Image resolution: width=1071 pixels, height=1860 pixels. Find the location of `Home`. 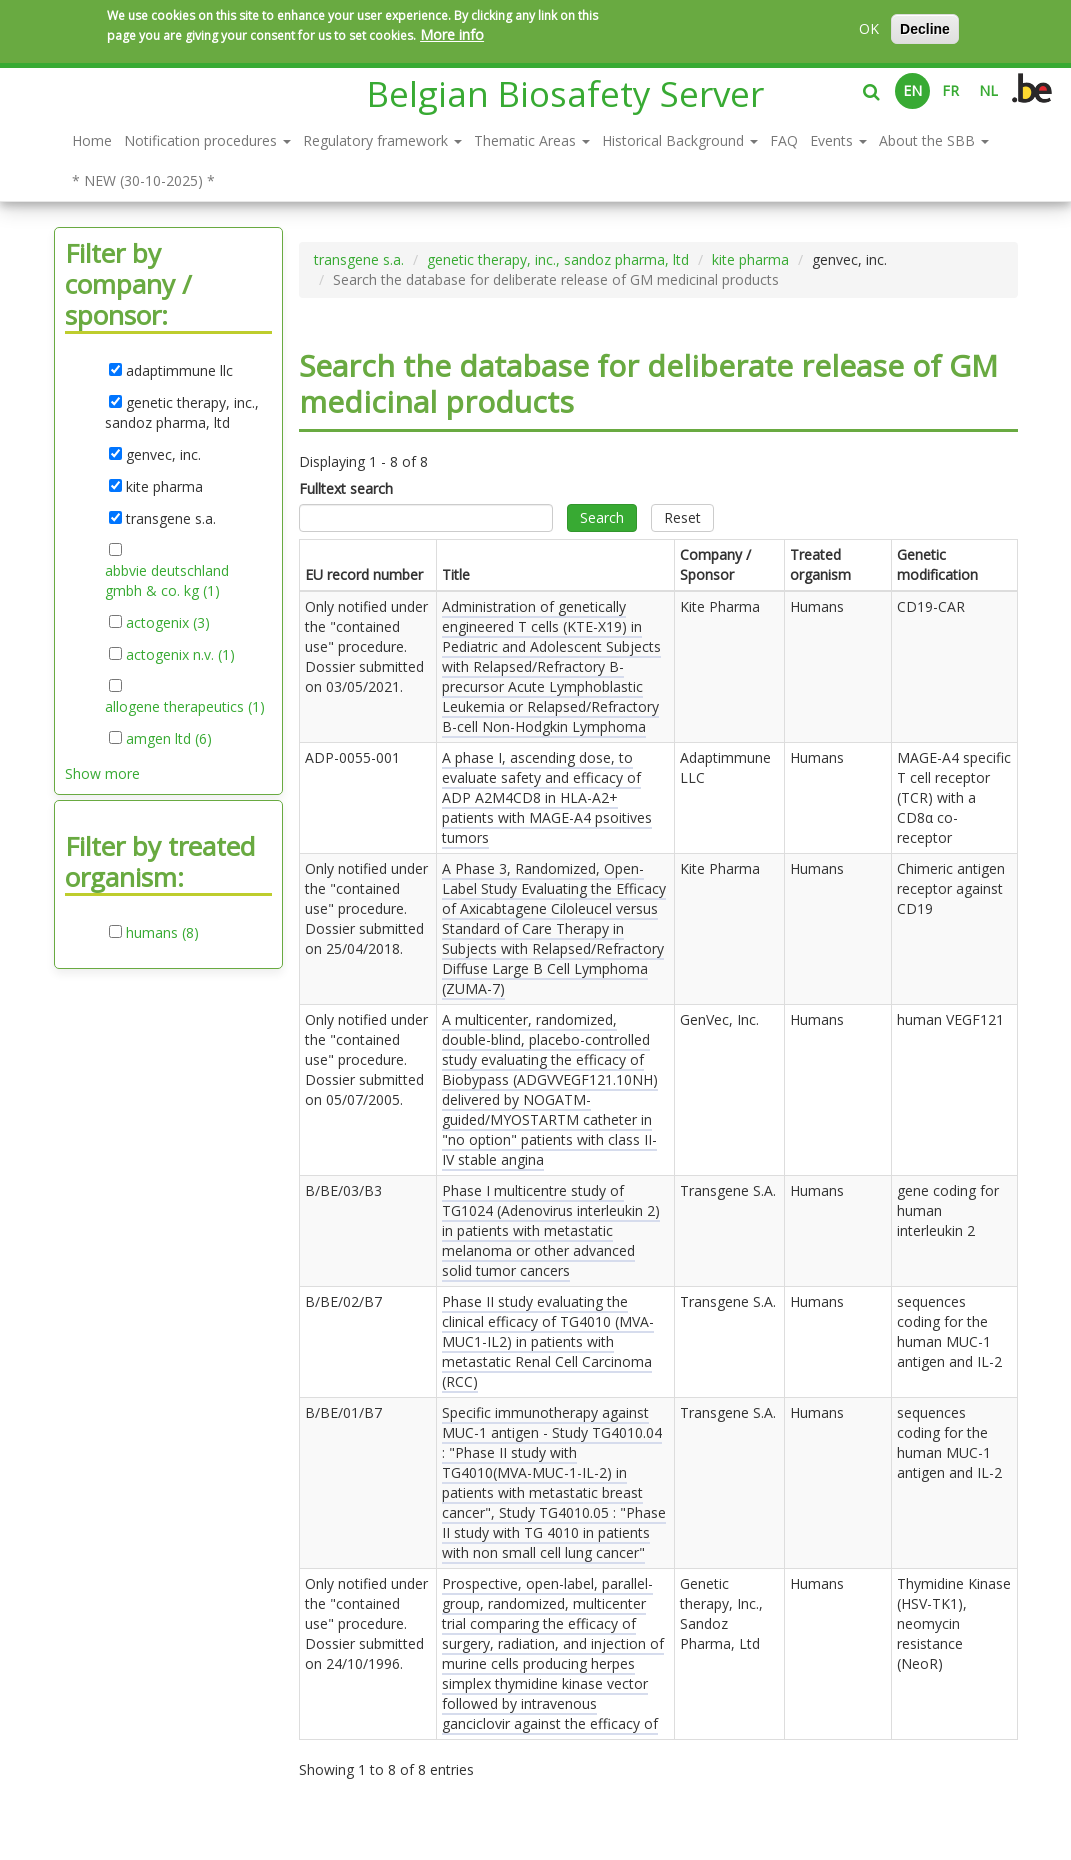

Home is located at coordinates (92, 140).